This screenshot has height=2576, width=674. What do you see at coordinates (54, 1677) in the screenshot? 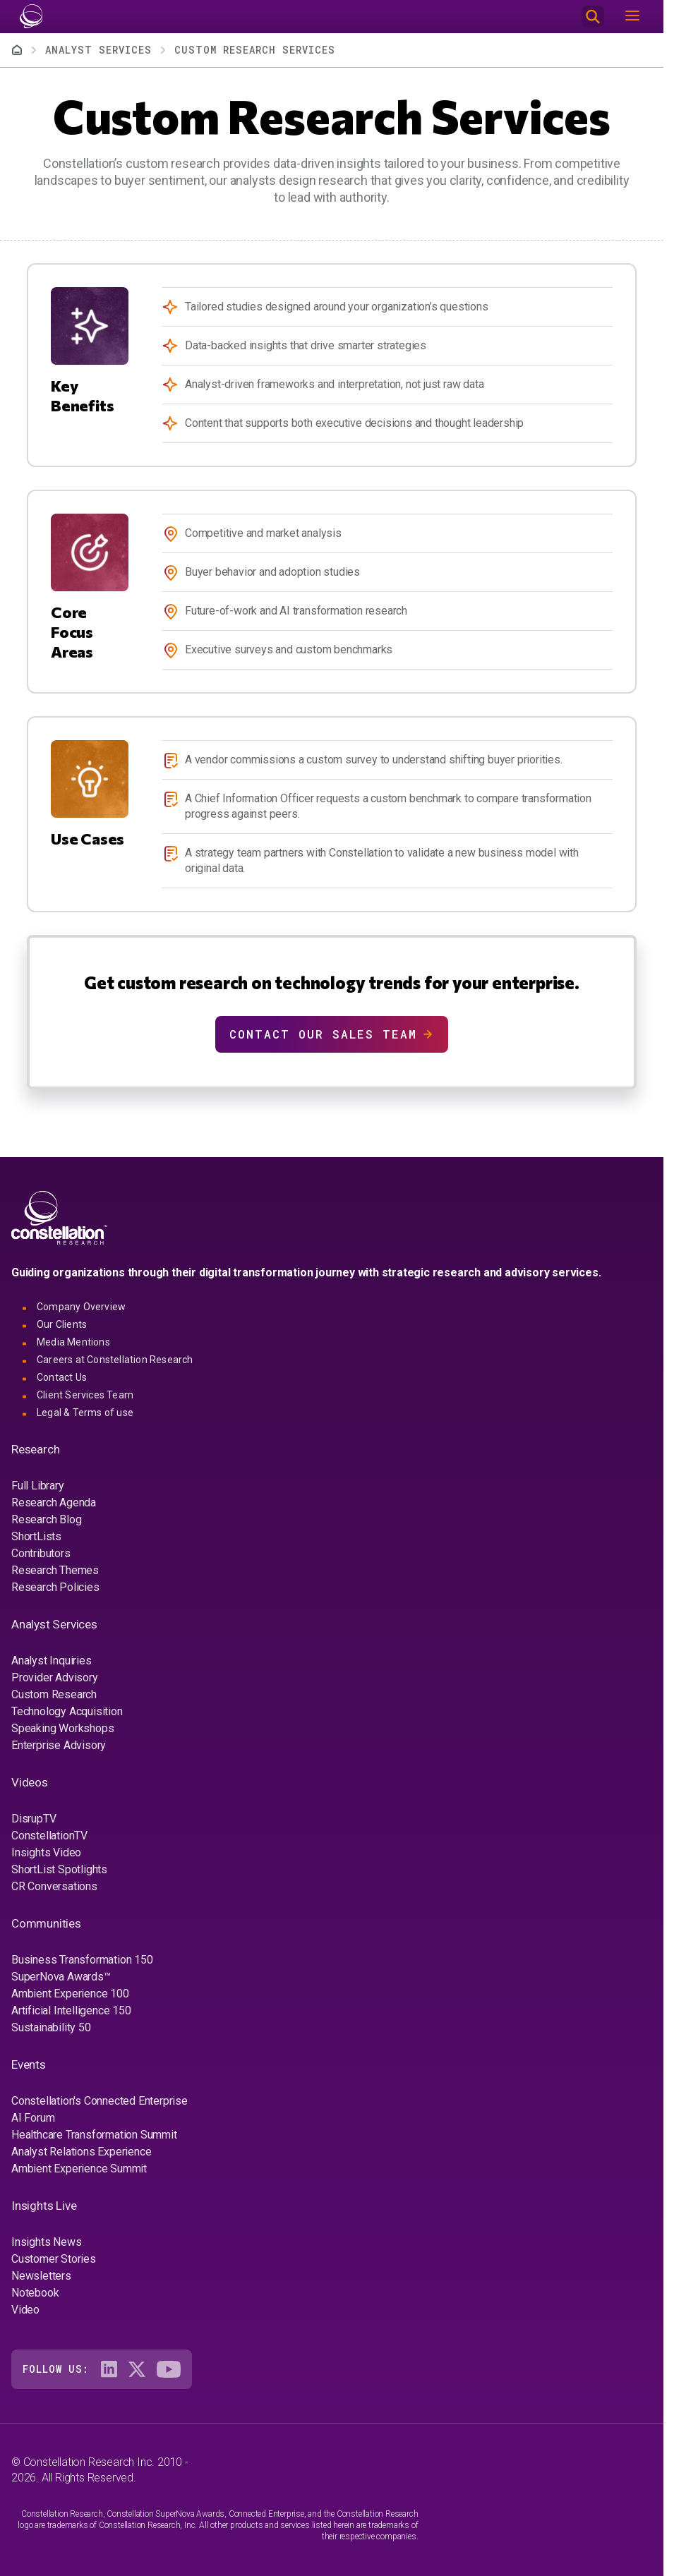
I see `Provider Advisory` at bounding box center [54, 1677].